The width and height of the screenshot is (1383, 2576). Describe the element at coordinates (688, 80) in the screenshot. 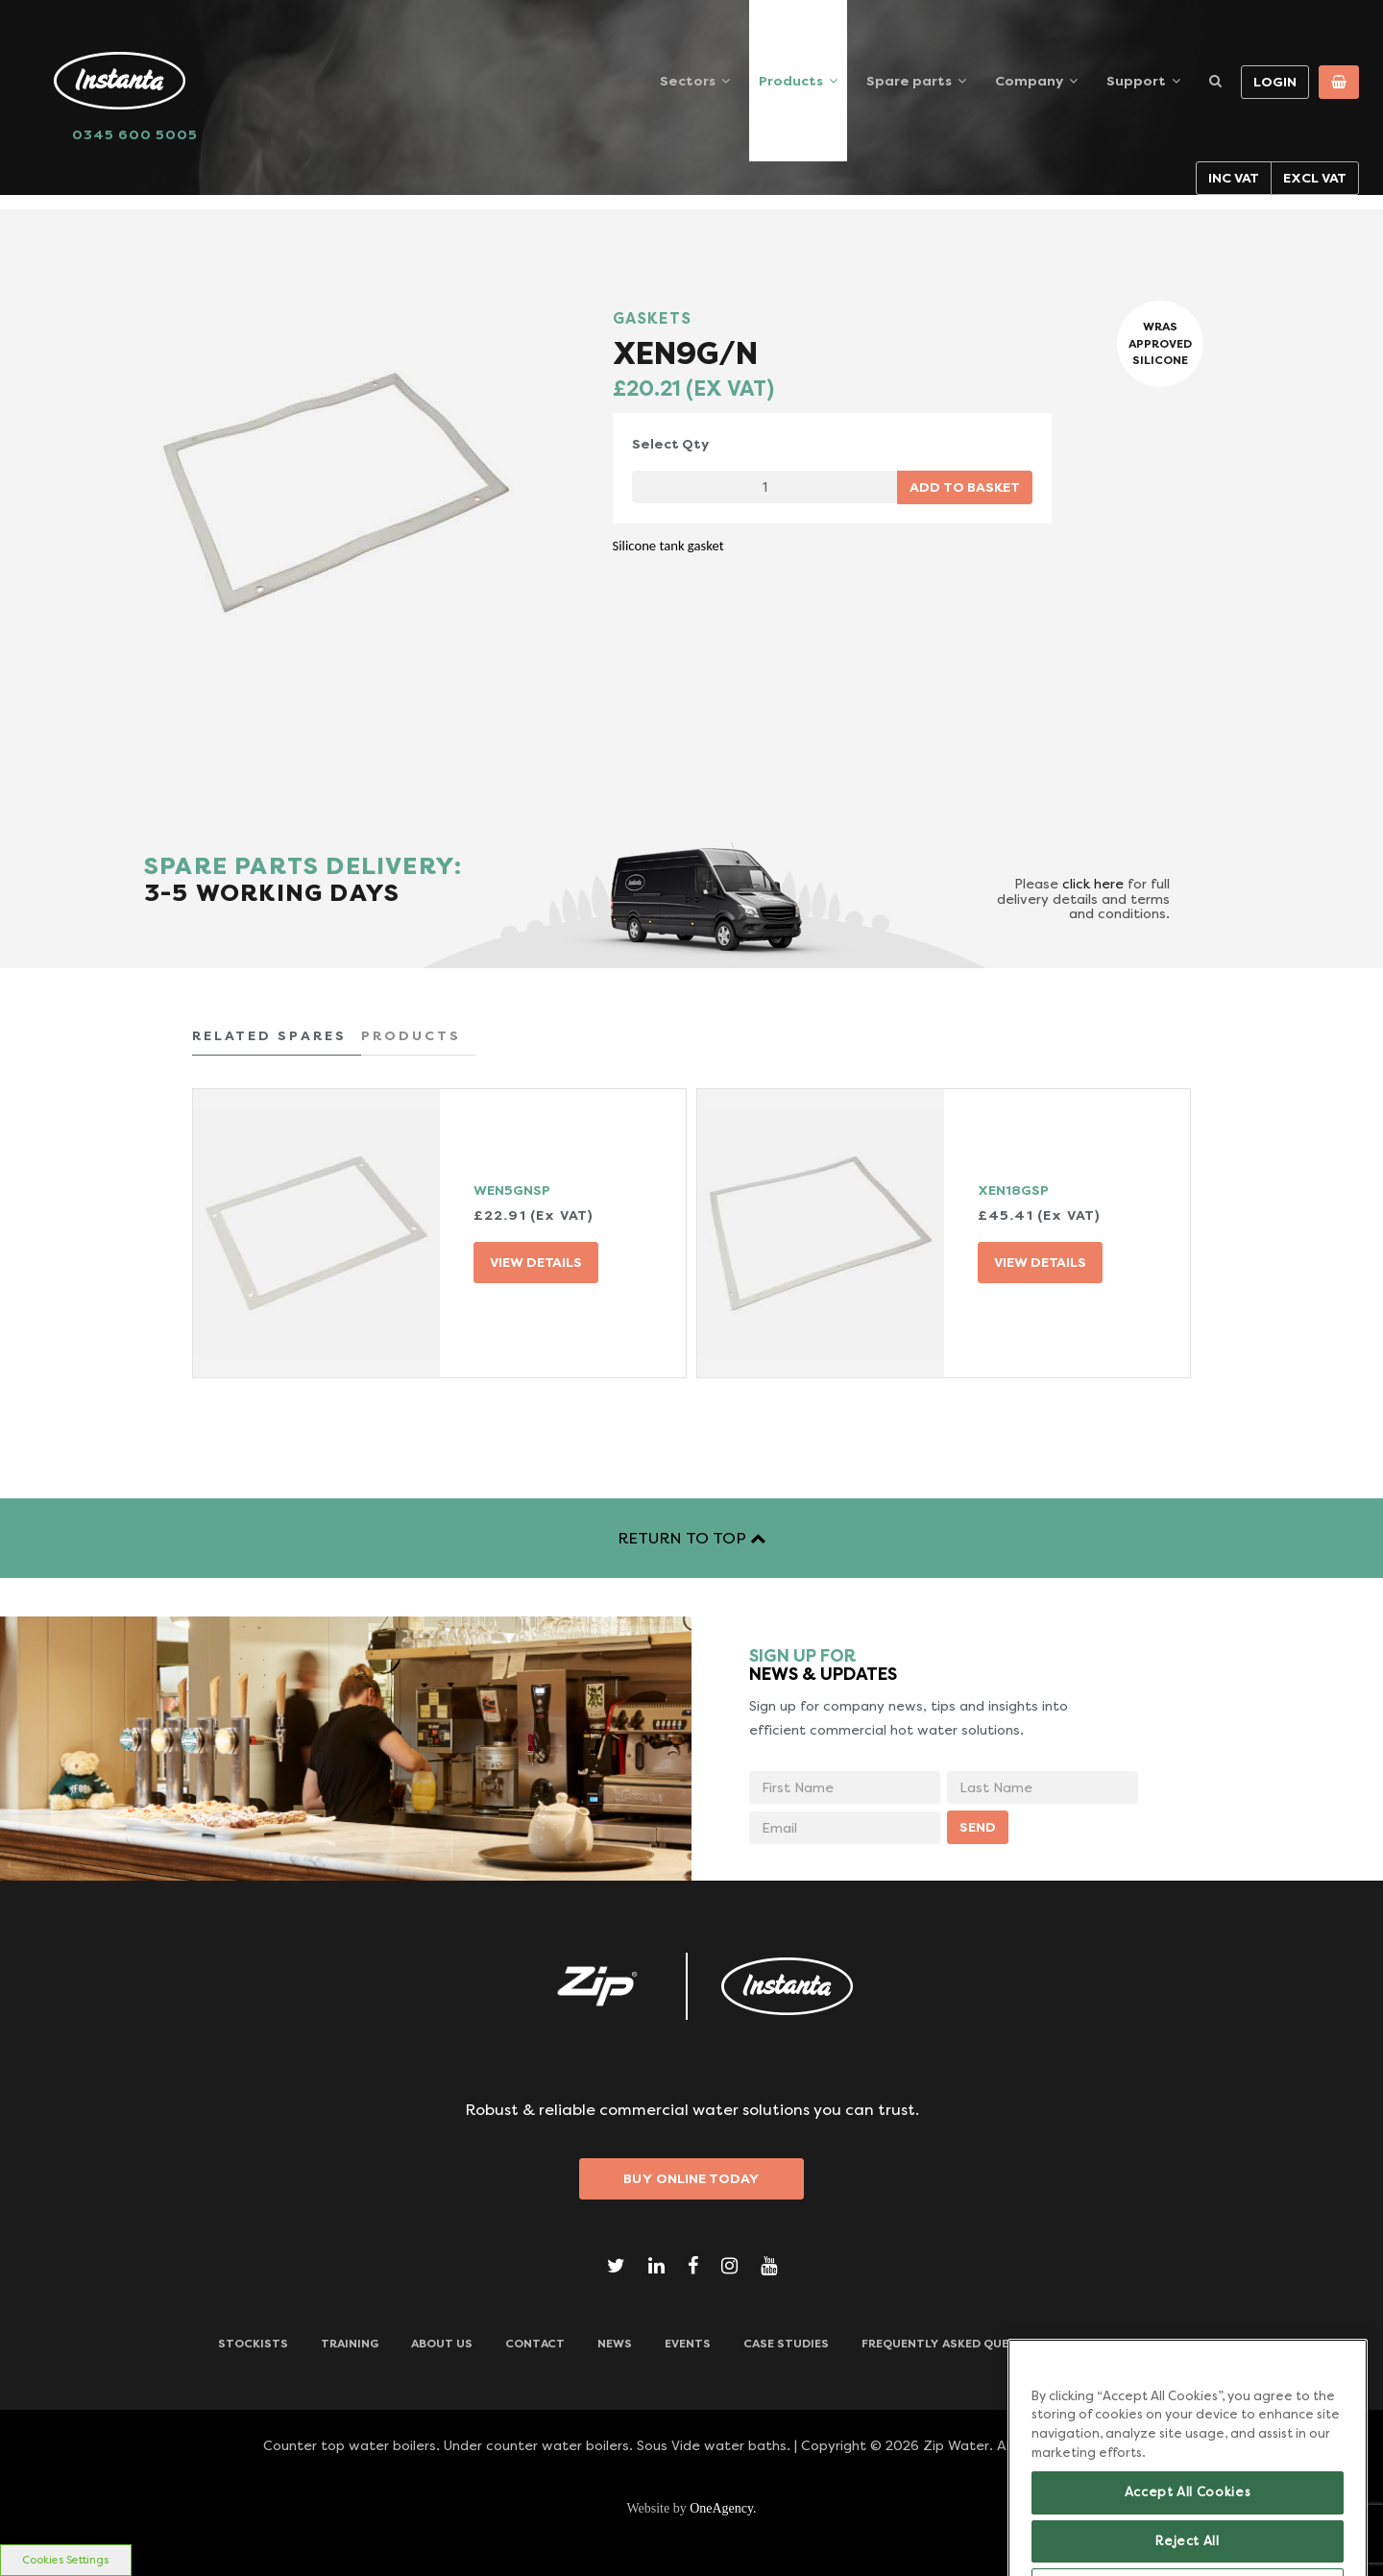

I see `Sectors` at that location.